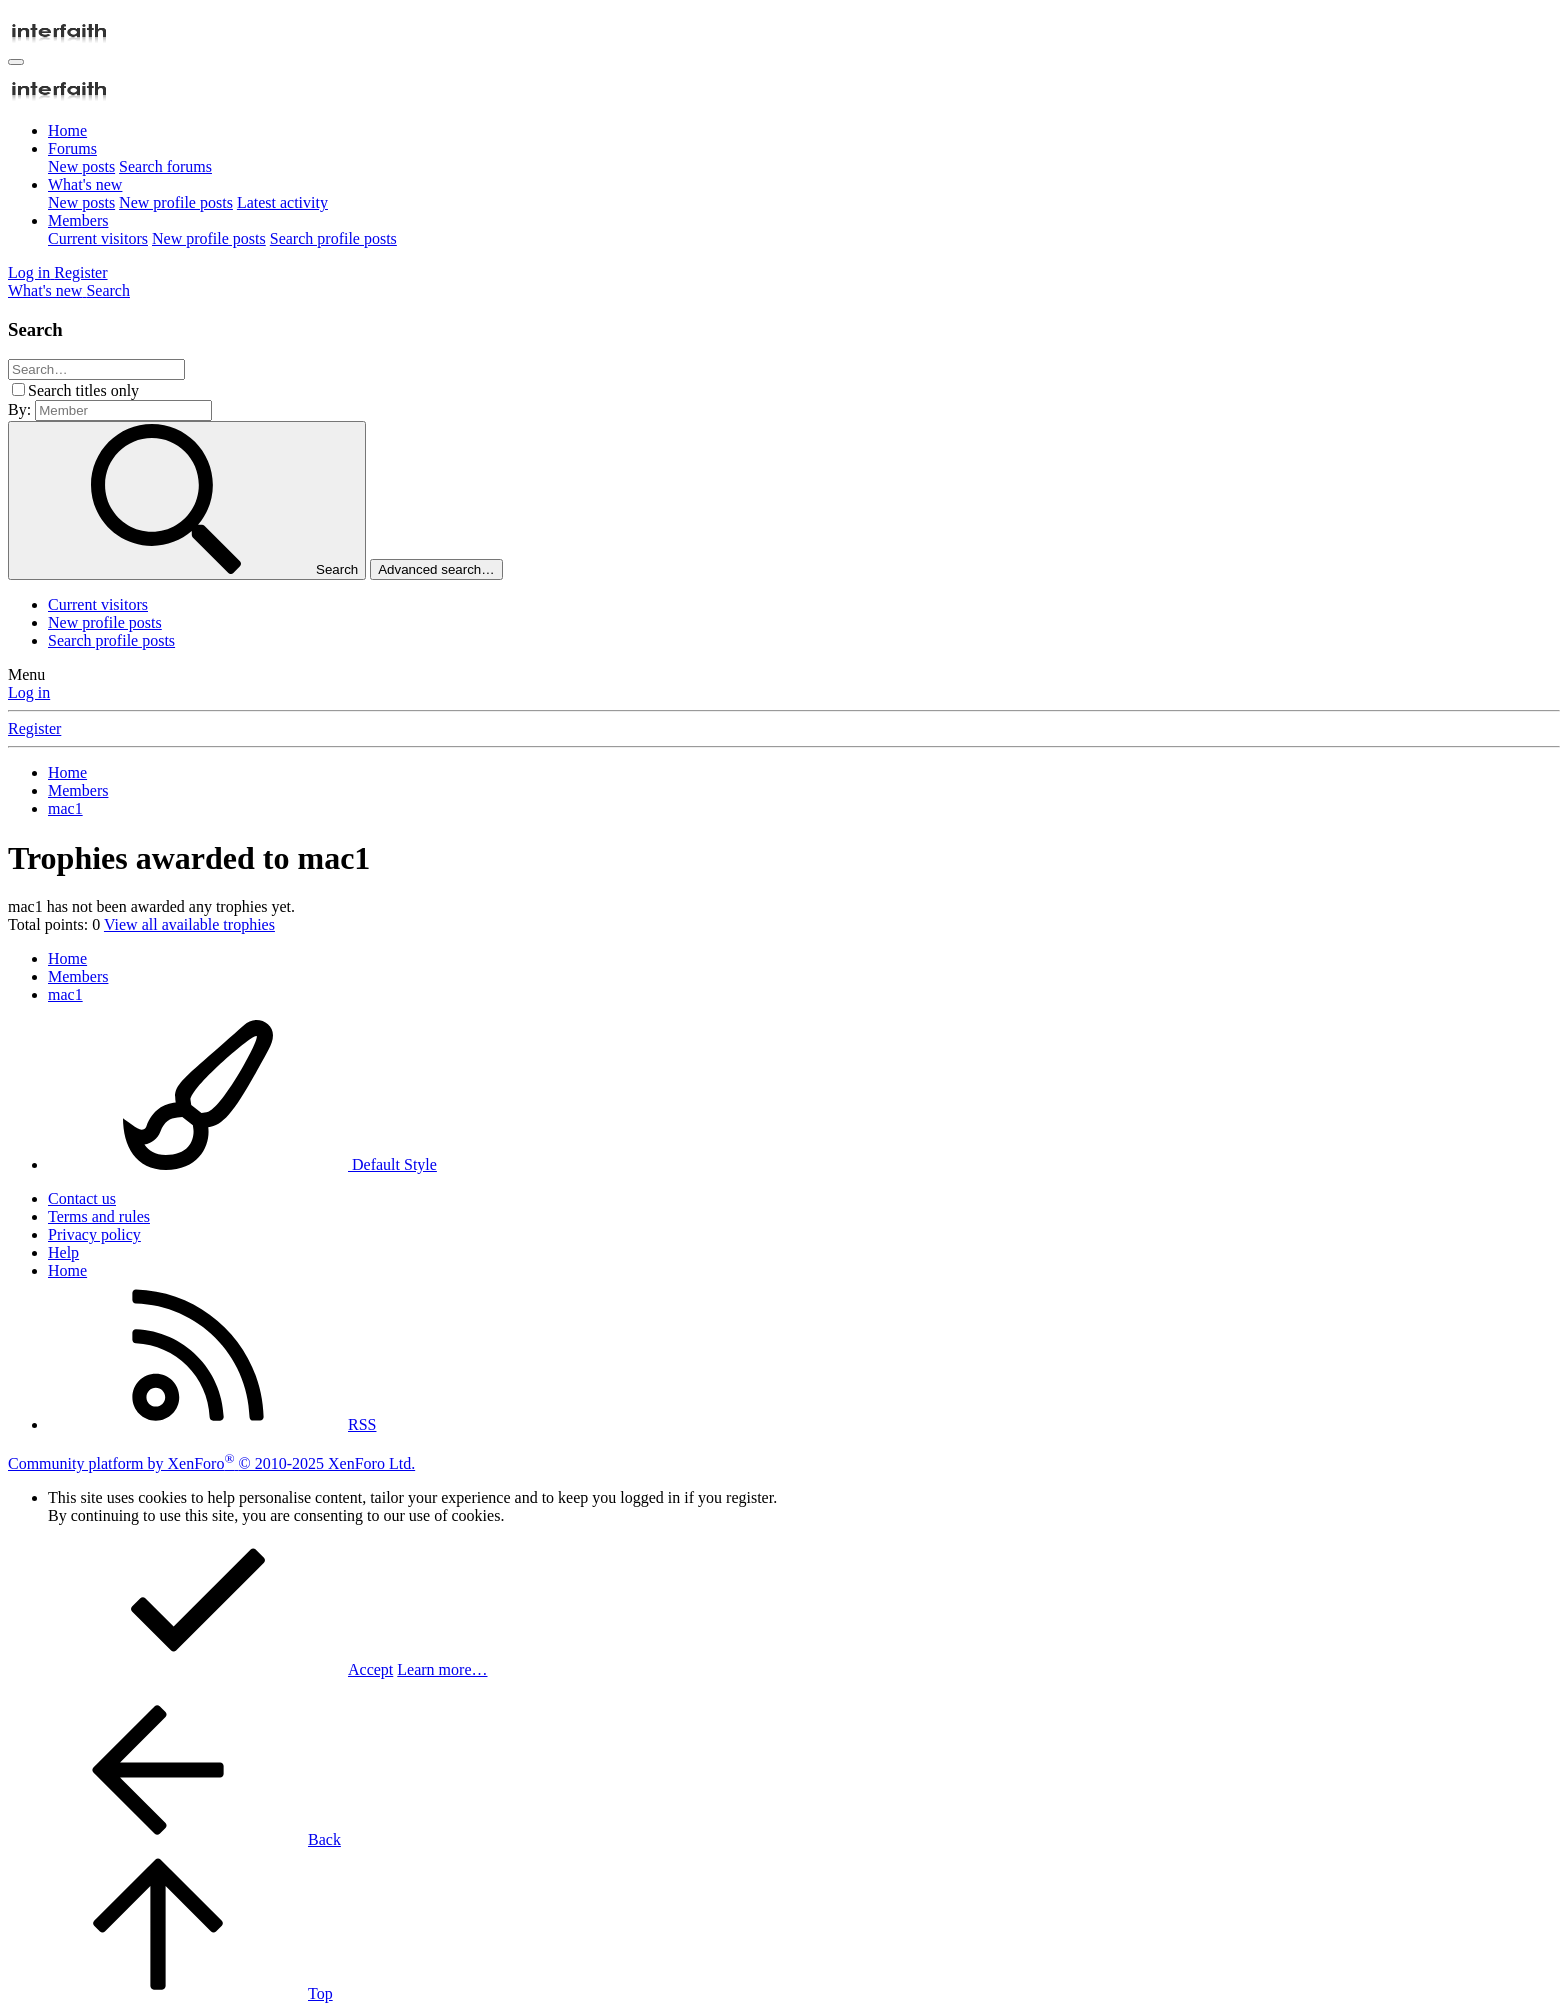 Image resolution: width=1568 pixels, height=2011 pixels. Describe the element at coordinates (108, 290) in the screenshot. I see `[Search]` at that location.